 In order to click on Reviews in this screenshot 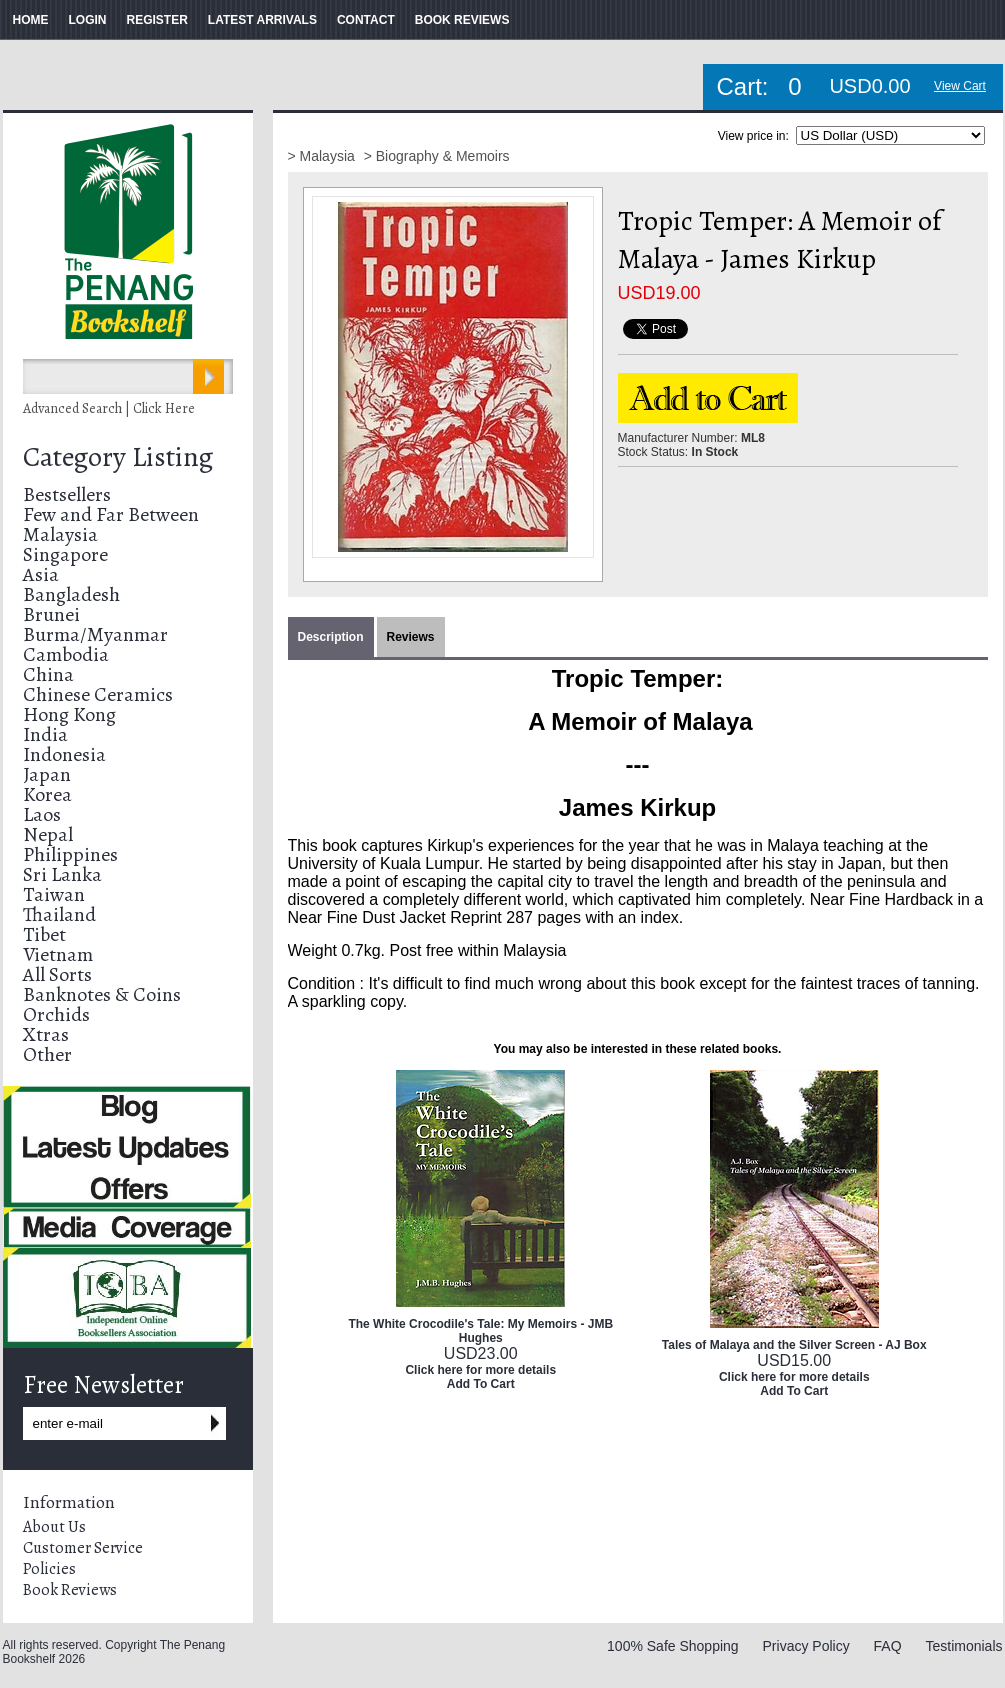, I will do `click(411, 637)`.